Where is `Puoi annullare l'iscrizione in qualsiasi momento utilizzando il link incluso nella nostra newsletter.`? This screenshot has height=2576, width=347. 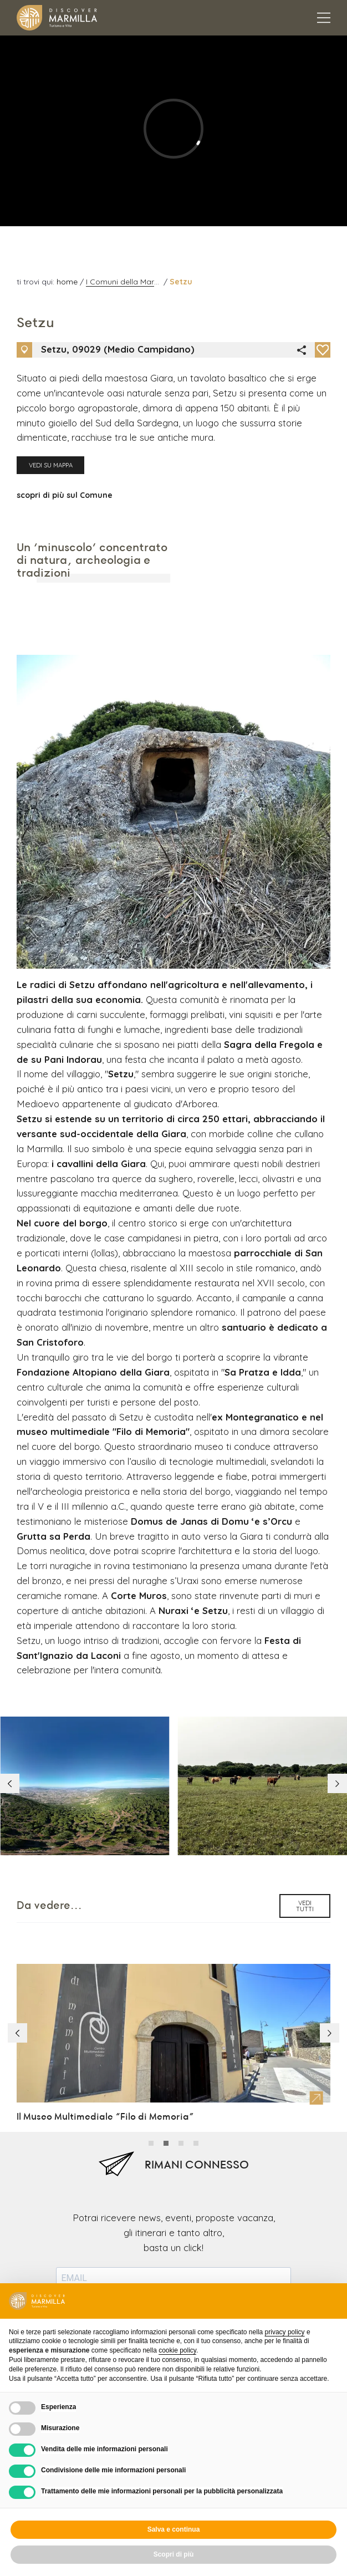 Puoi annullare l'iscrizione in qualsiasi momento utilizzando il link incluso nella nostra newsletter. is located at coordinates (173, 2131).